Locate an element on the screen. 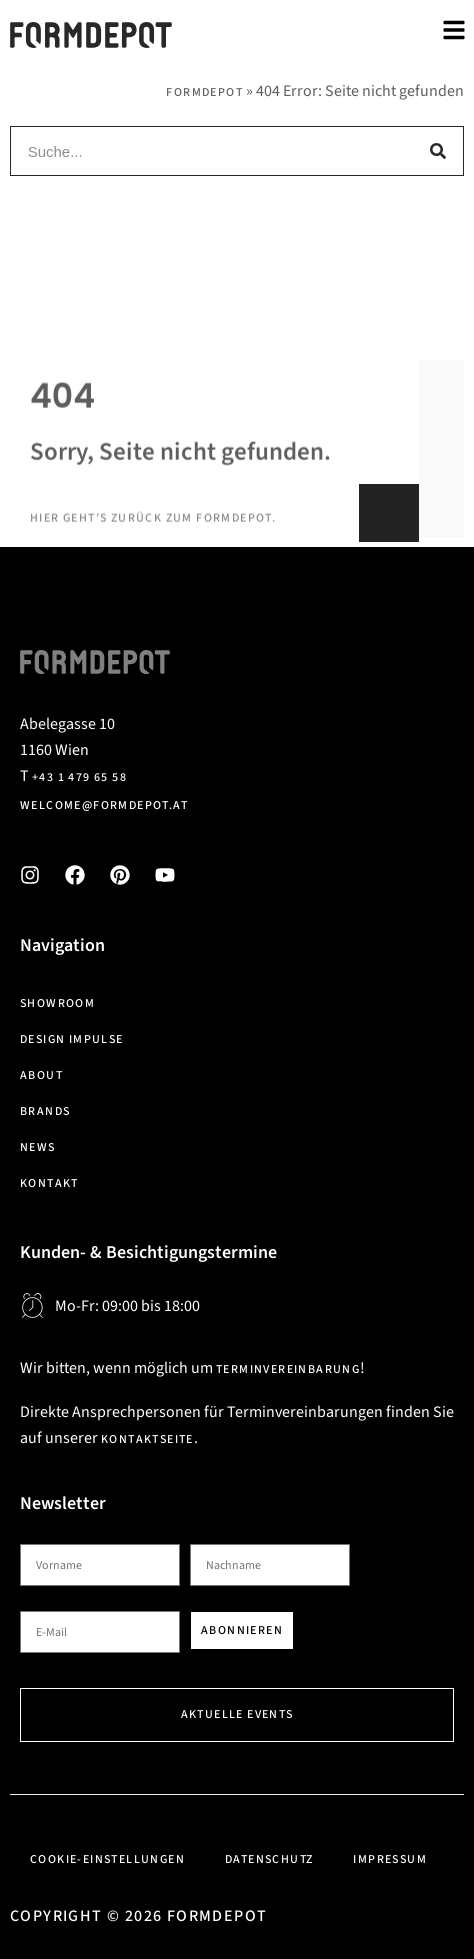 This screenshot has height=1959, width=474. About is located at coordinates (41, 1075).